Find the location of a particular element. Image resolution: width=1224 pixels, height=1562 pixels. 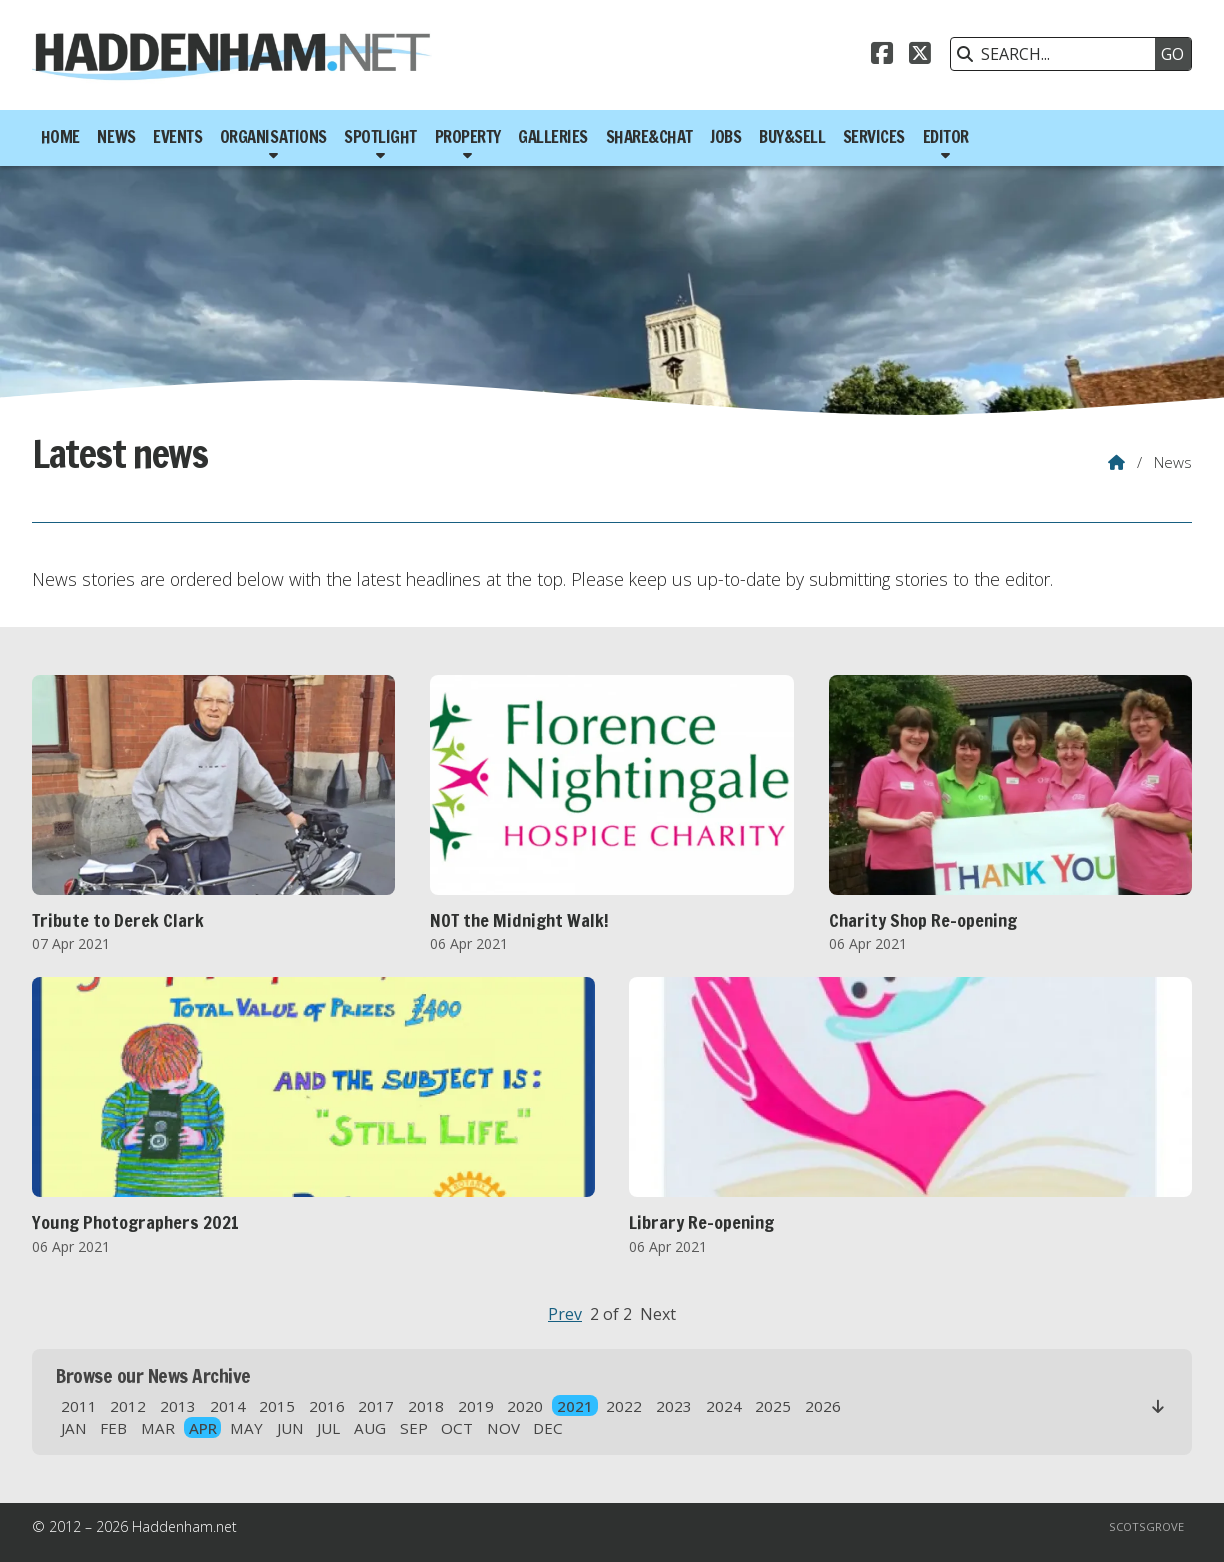

JAN is located at coordinates (74, 1428).